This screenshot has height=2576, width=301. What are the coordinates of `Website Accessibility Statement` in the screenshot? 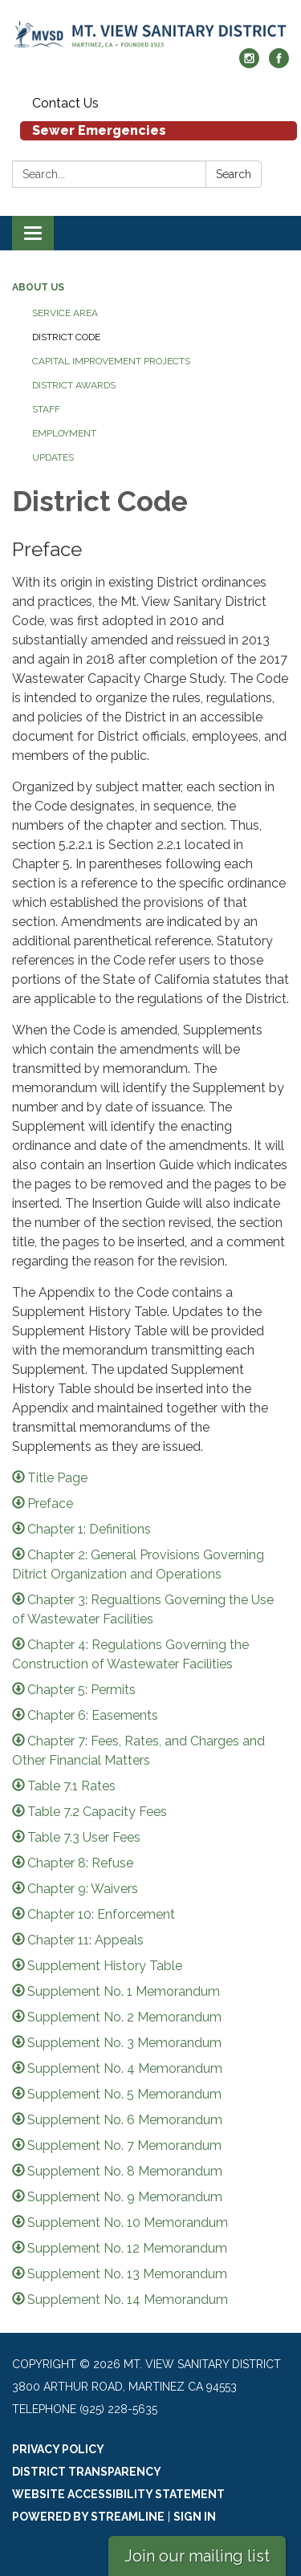 It's located at (118, 2494).